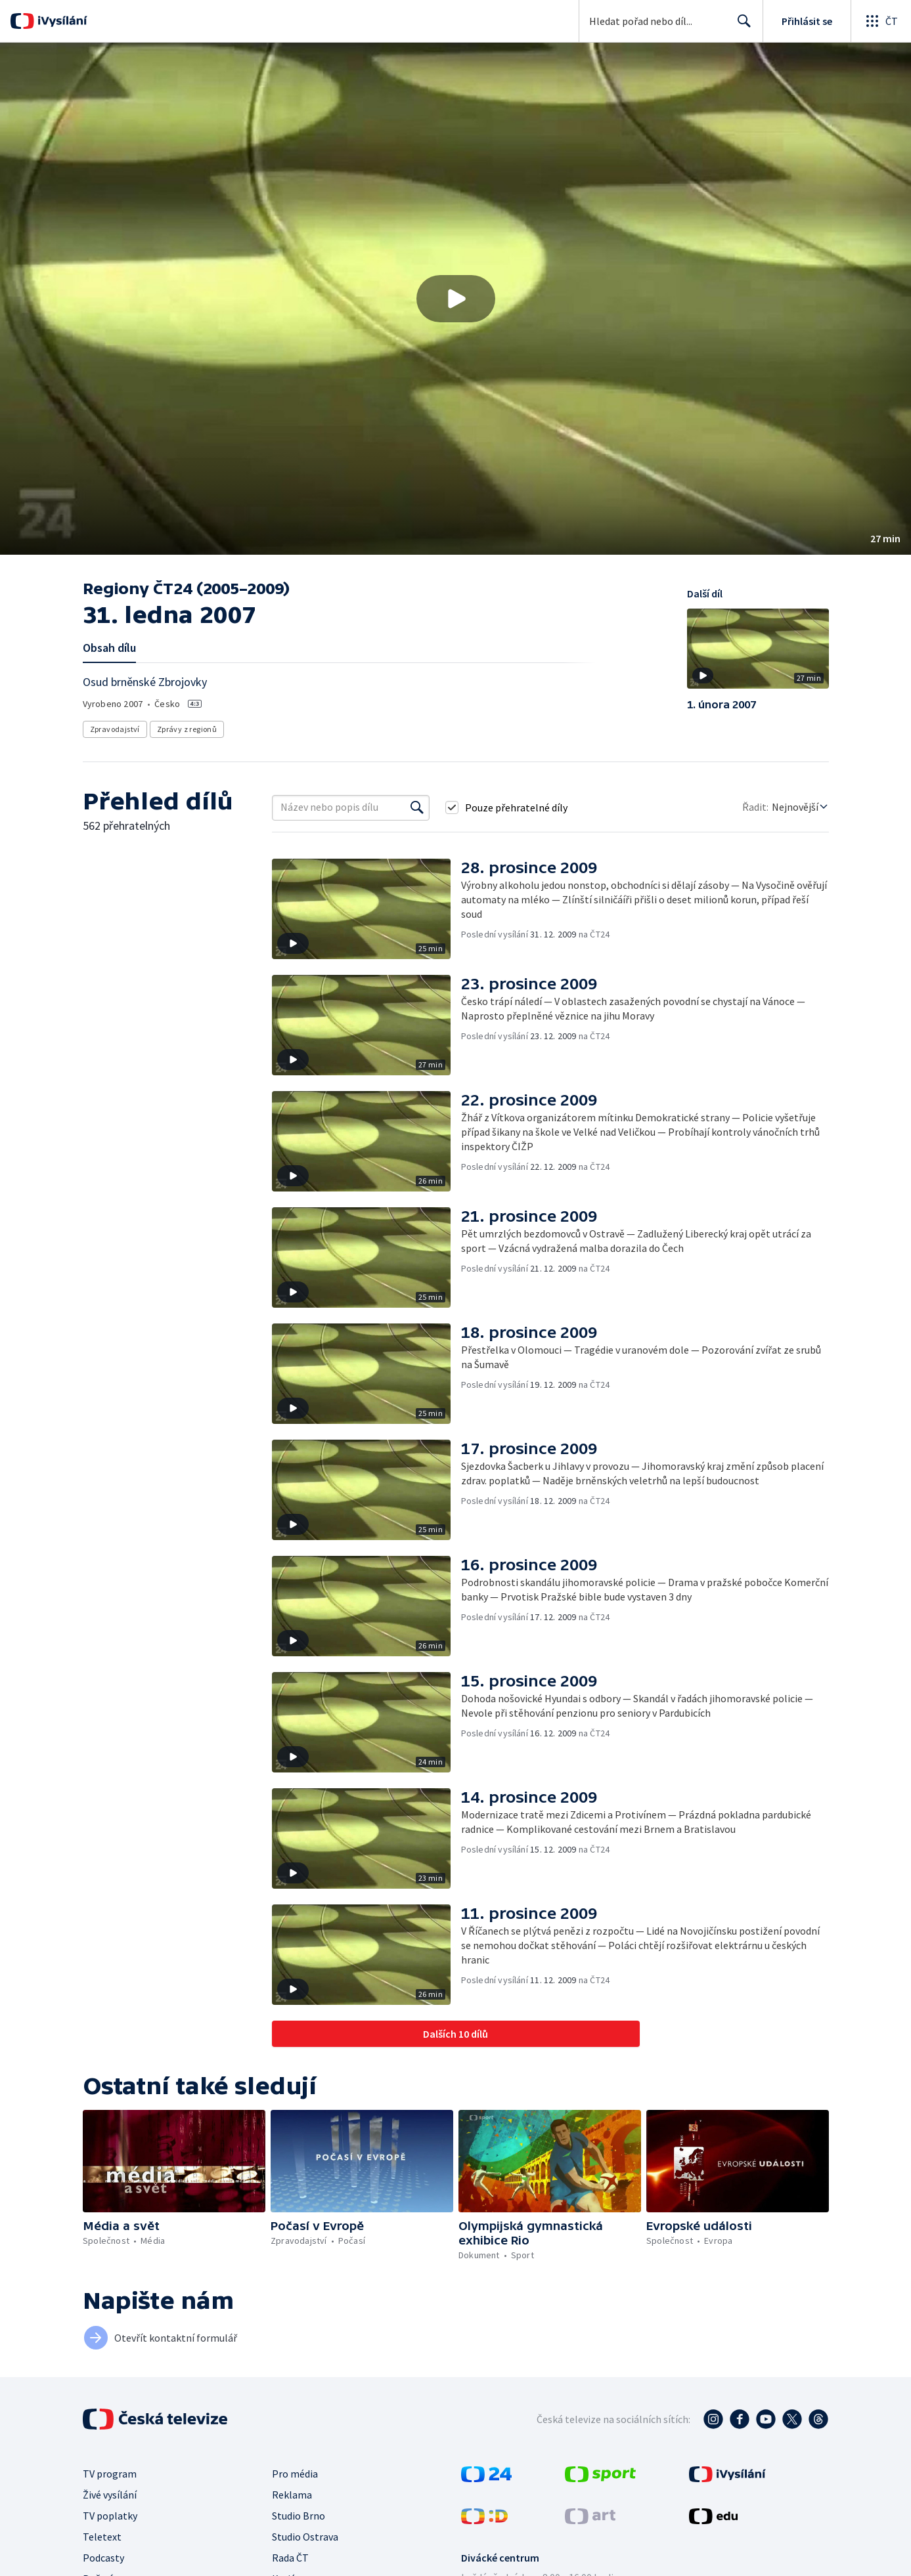 The width and height of the screenshot is (911, 2576). Describe the element at coordinates (455, 299) in the screenshot. I see `[button]` at that location.